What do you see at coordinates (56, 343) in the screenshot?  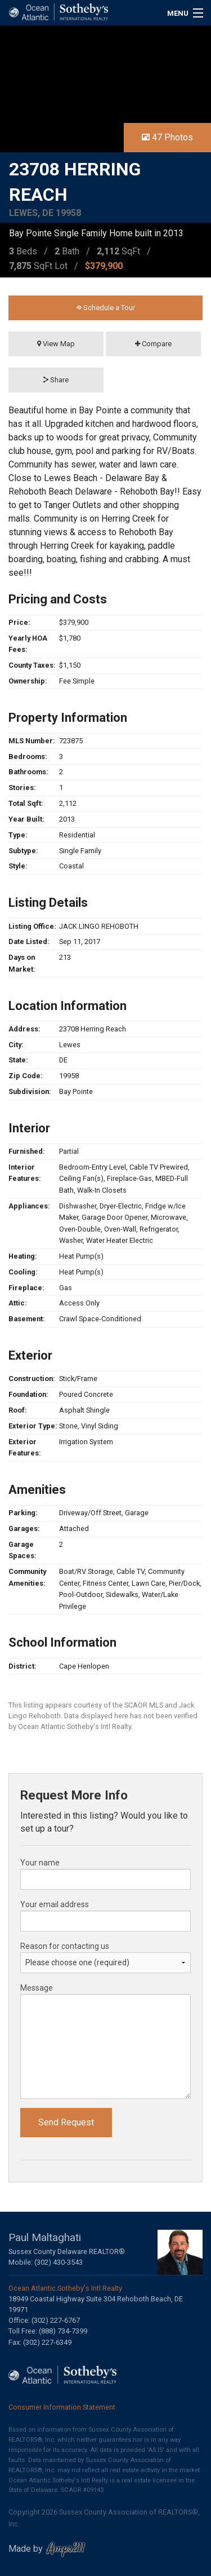 I see `View Map` at bounding box center [56, 343].